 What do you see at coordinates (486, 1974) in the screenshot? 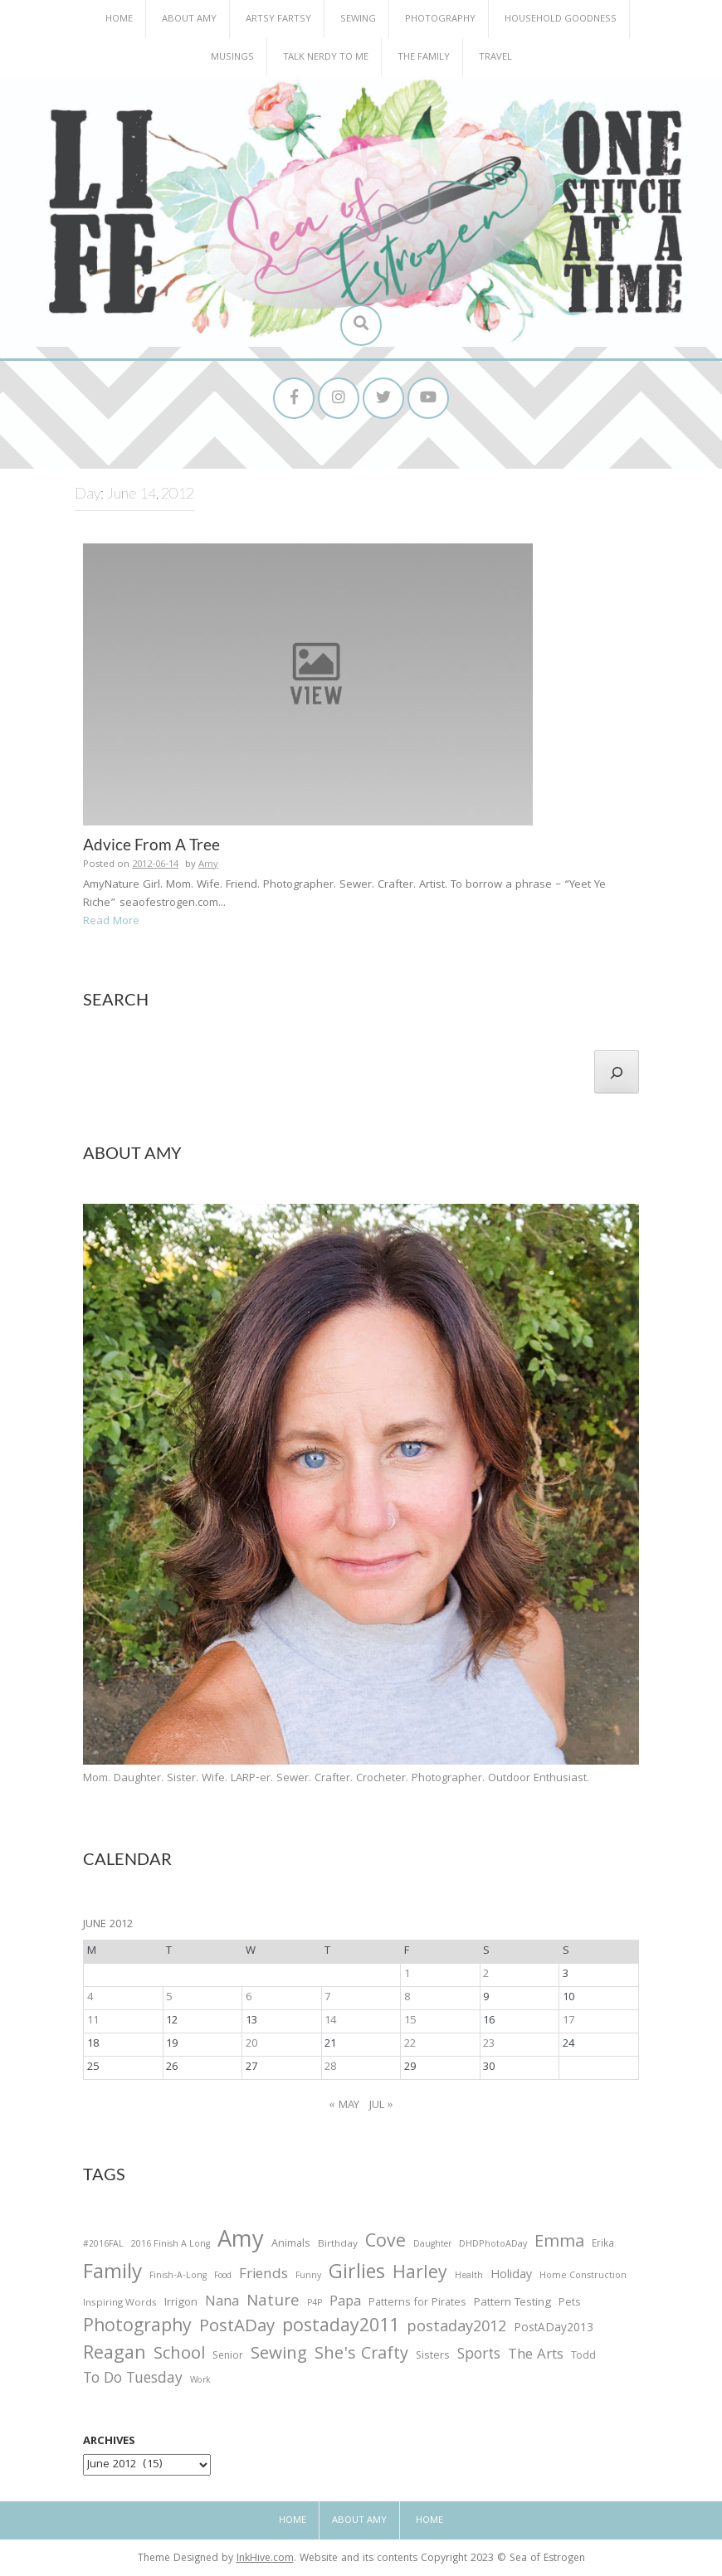
I see `2 [Posts published on June 2, 2012]` at bounding box center [486, 1974].